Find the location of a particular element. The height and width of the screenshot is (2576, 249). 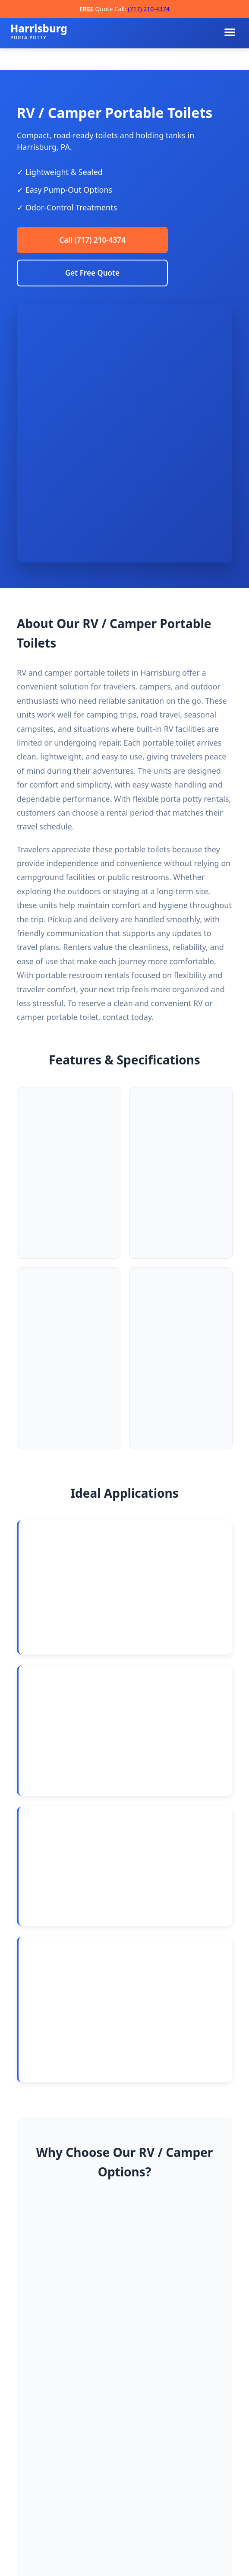

(717) 210-4374 is located at coordinates (149, 9).